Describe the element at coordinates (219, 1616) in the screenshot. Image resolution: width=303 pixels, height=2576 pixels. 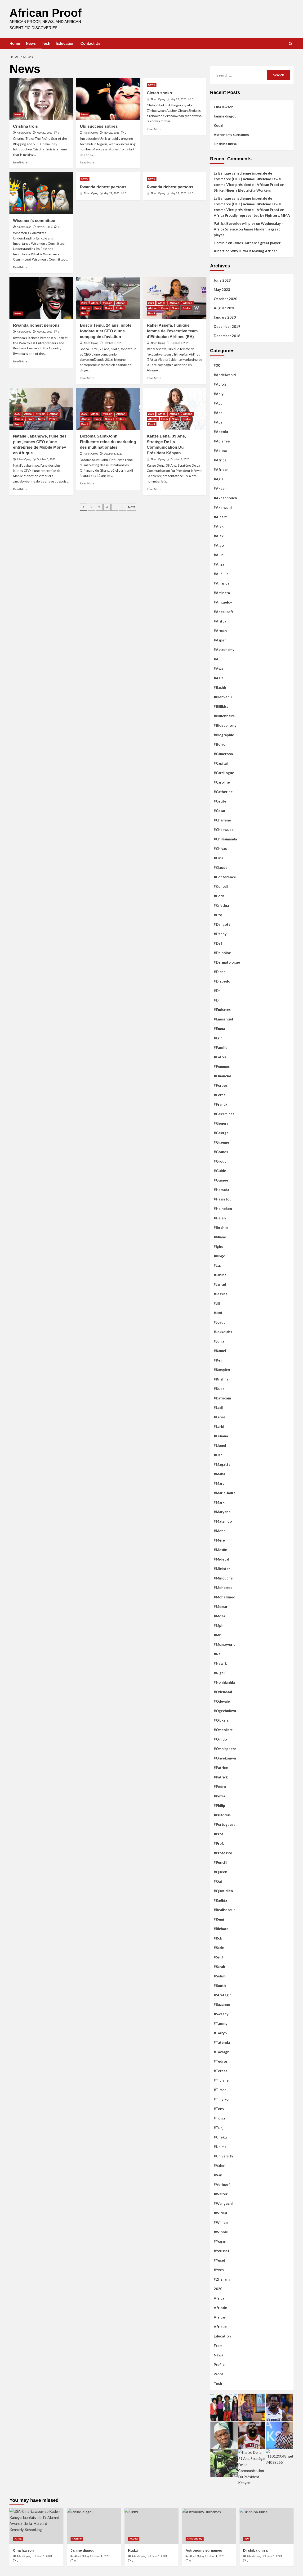
I see `#Moza` at that location.